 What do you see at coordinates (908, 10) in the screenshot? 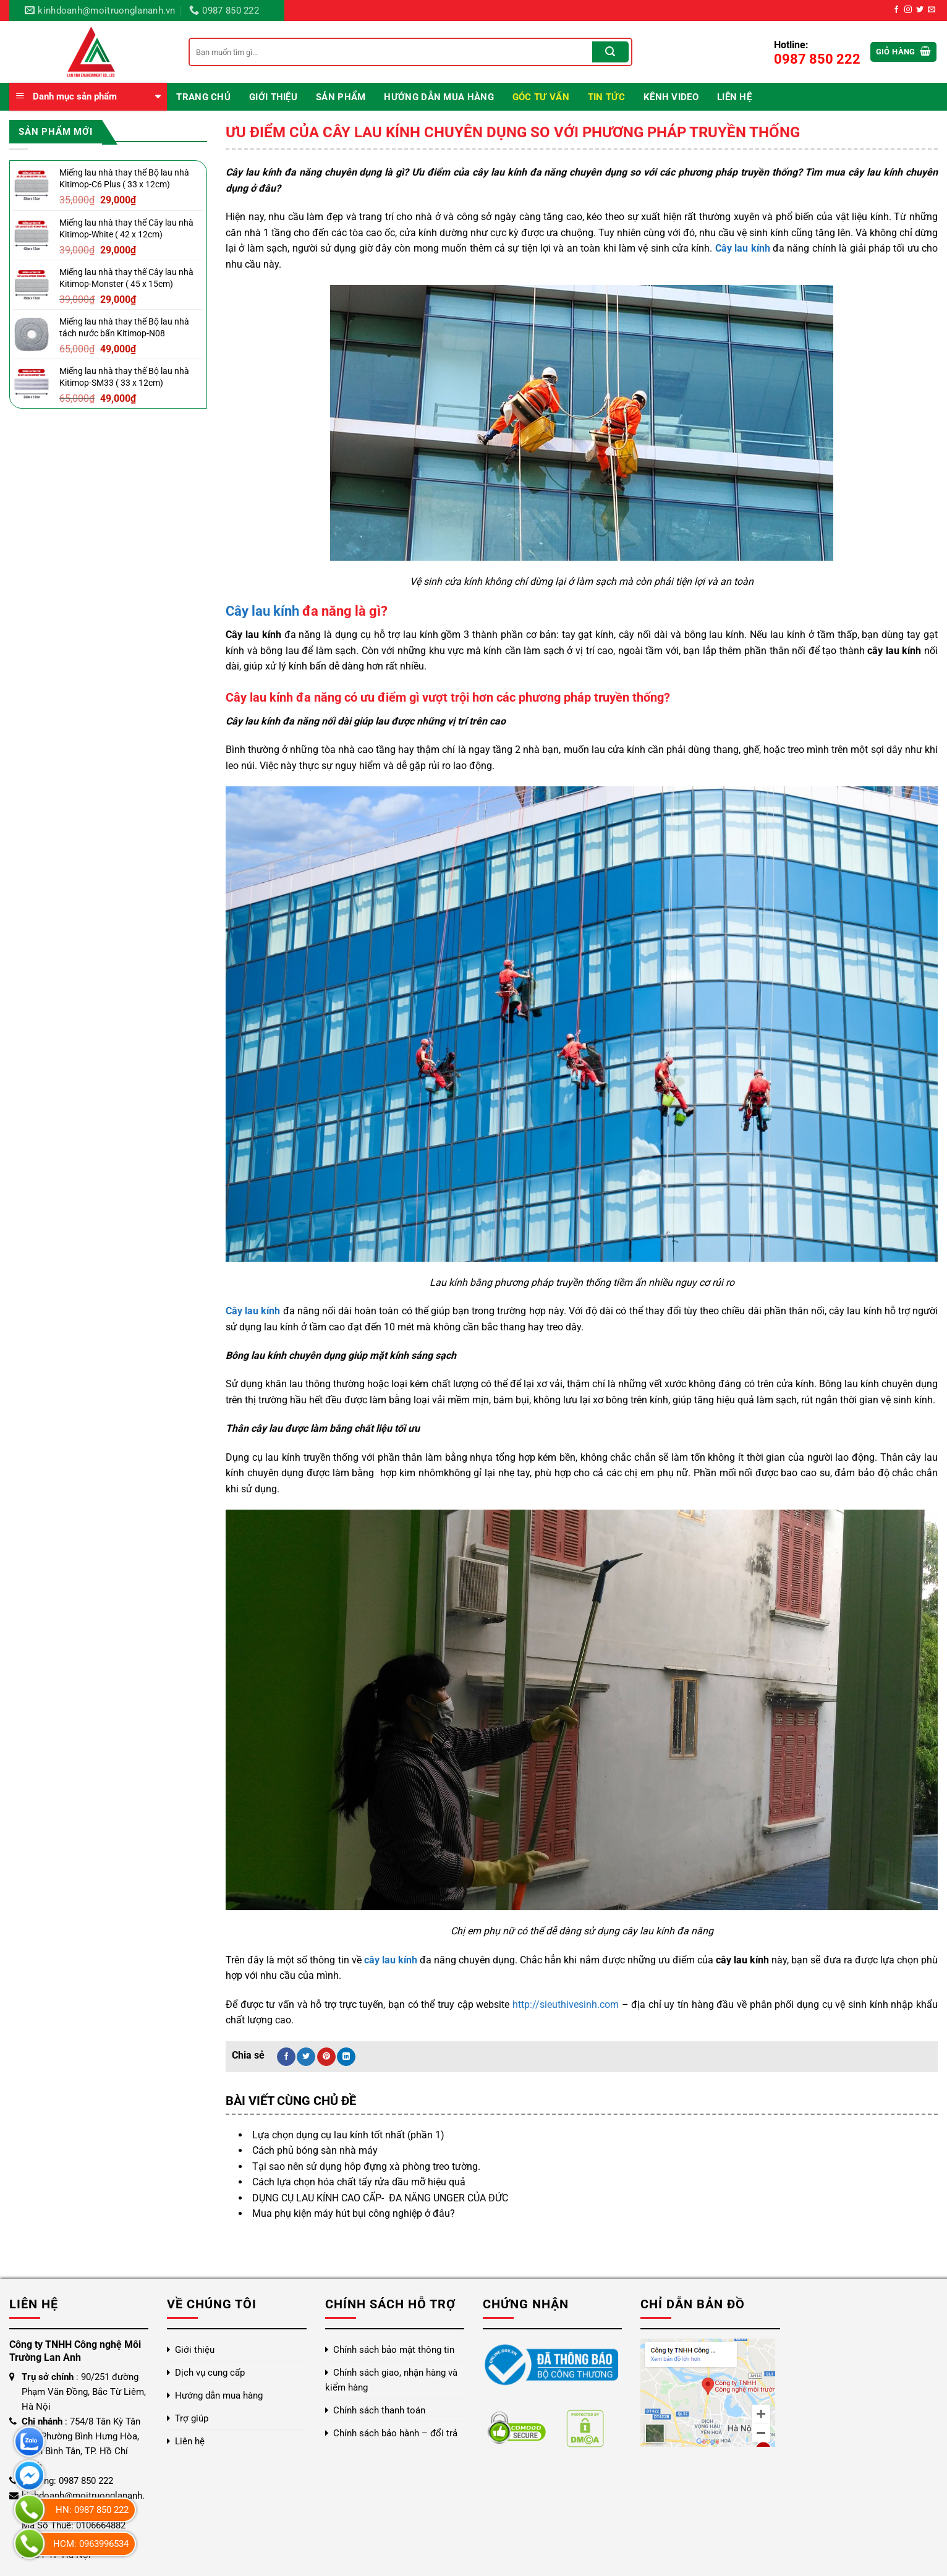
I see `[Theo dõi trên Instagram]` at bounding box center [908, 10].